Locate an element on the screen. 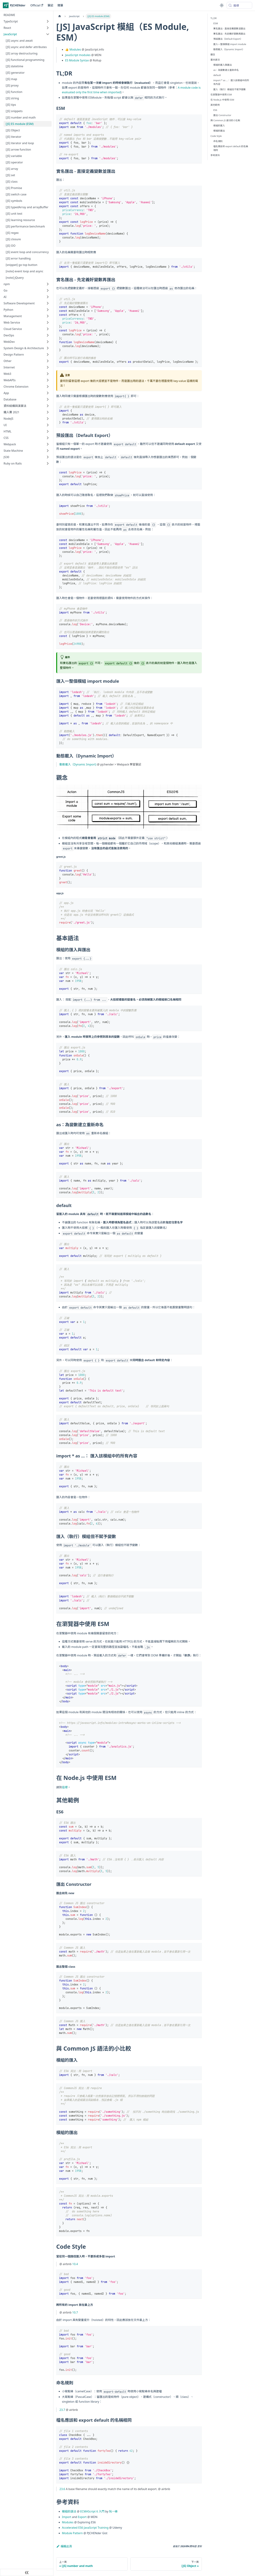 Image resolution: width=255 pixels, height=2576 pixels. 在 Node.js 中使用 ESM is located at coordinates (222, 99).